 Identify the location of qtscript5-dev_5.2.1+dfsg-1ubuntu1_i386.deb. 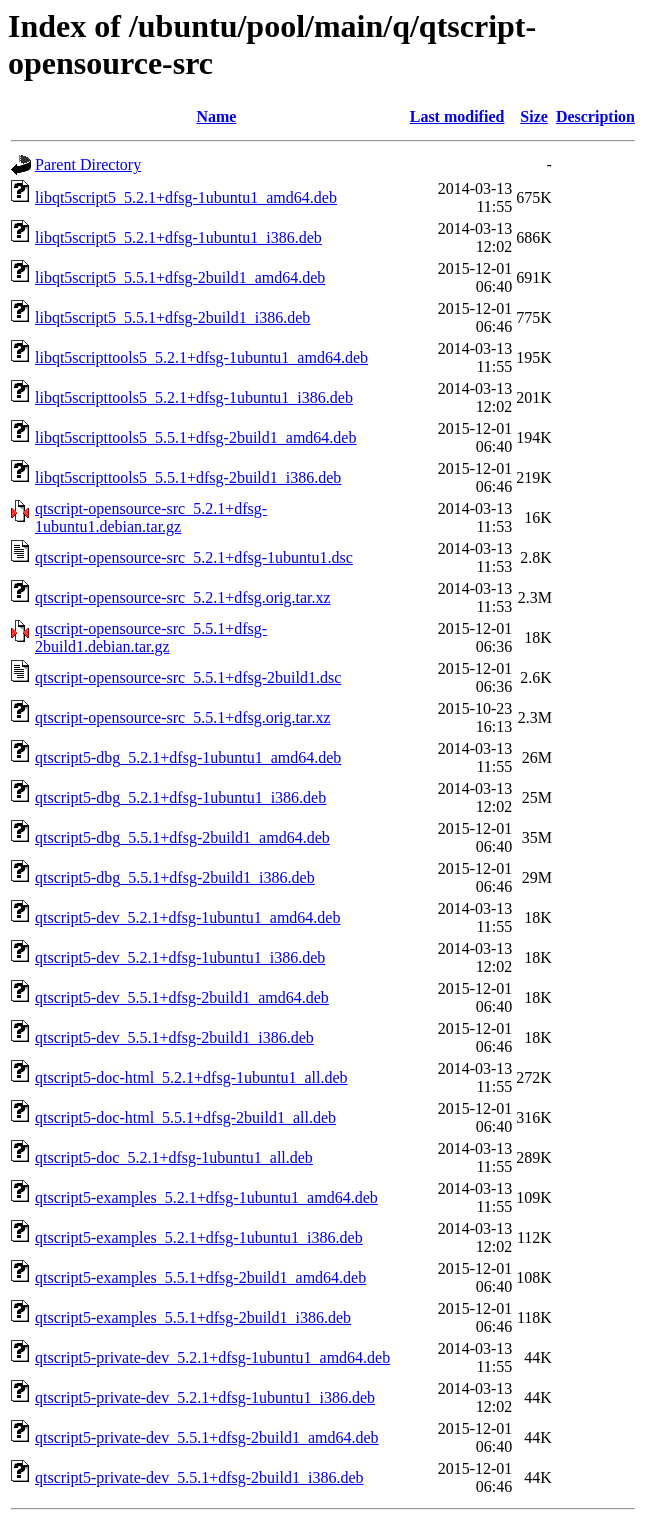
(180, 957).